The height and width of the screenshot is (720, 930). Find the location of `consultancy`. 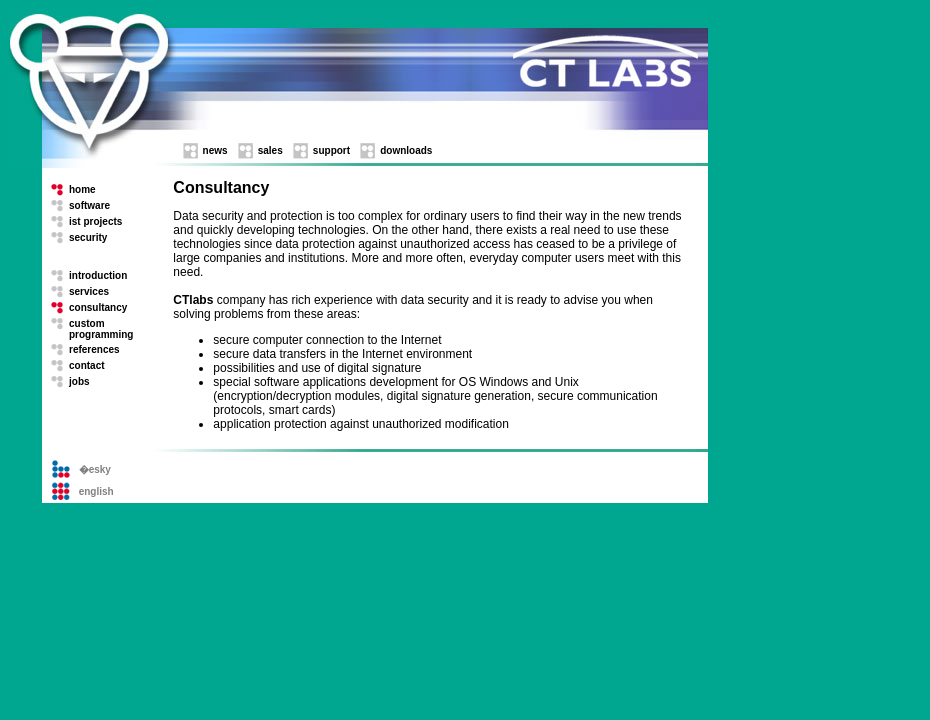

consultancy is located at coordinates (98, 307).